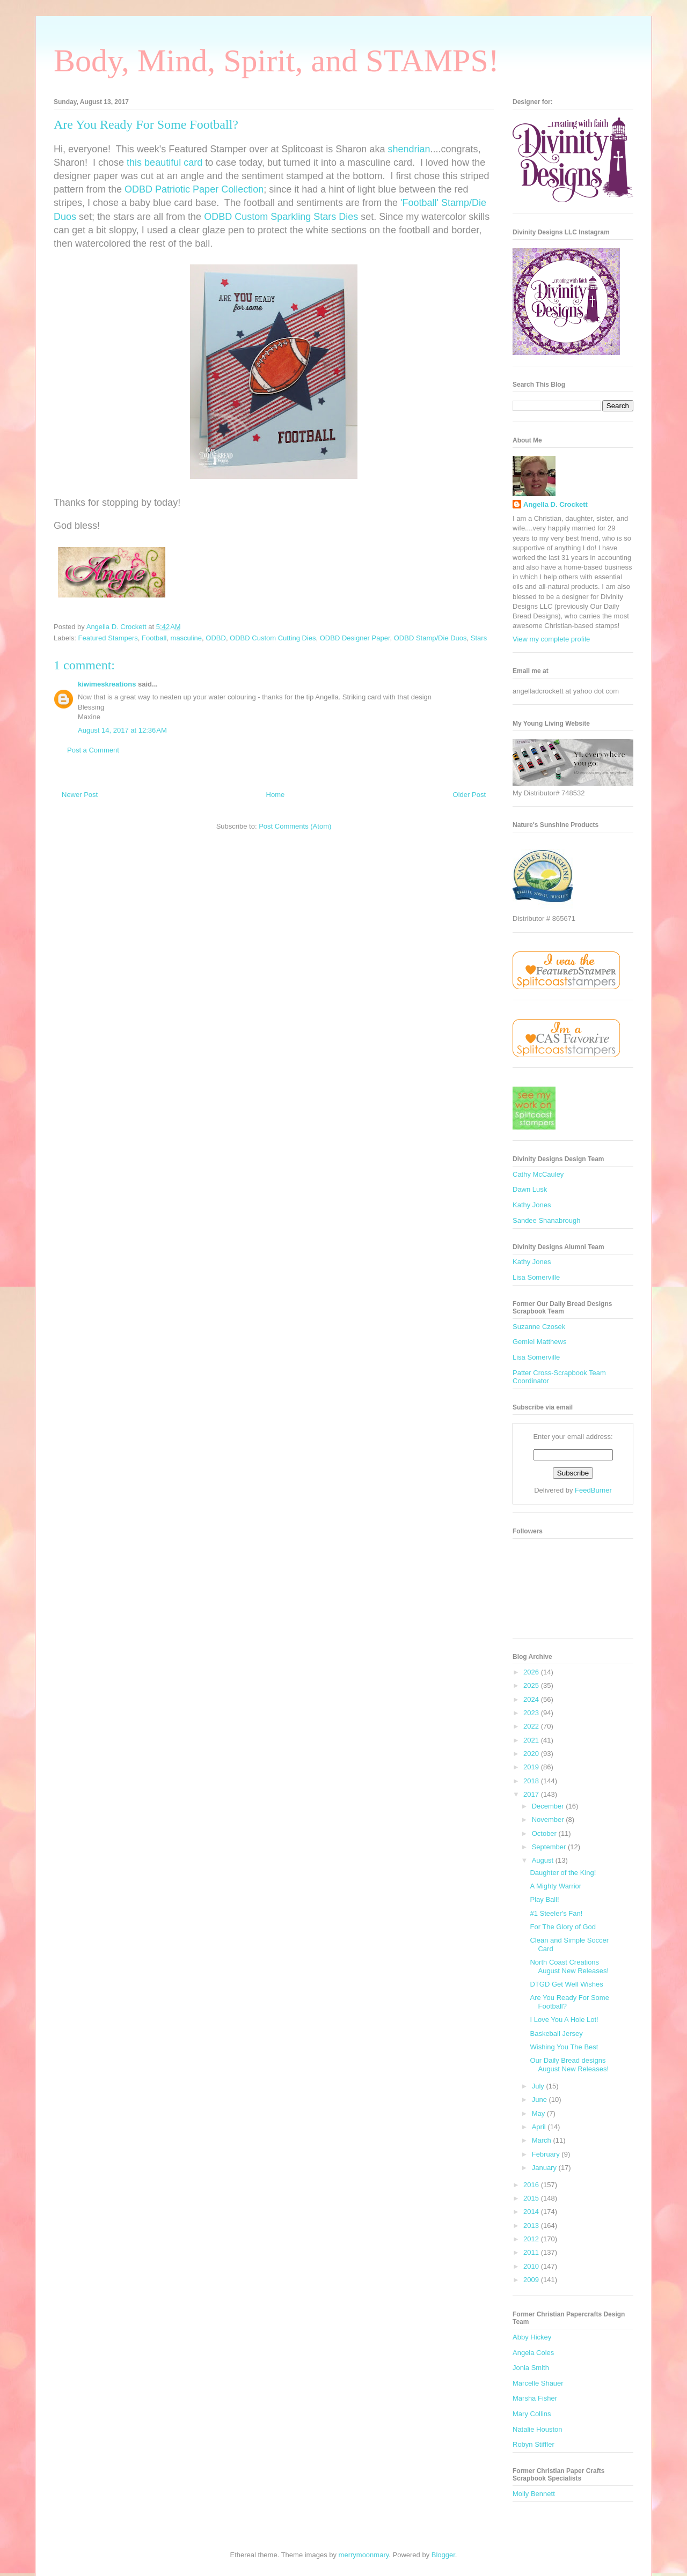  I want to click on 2015, so click(532, 2198).